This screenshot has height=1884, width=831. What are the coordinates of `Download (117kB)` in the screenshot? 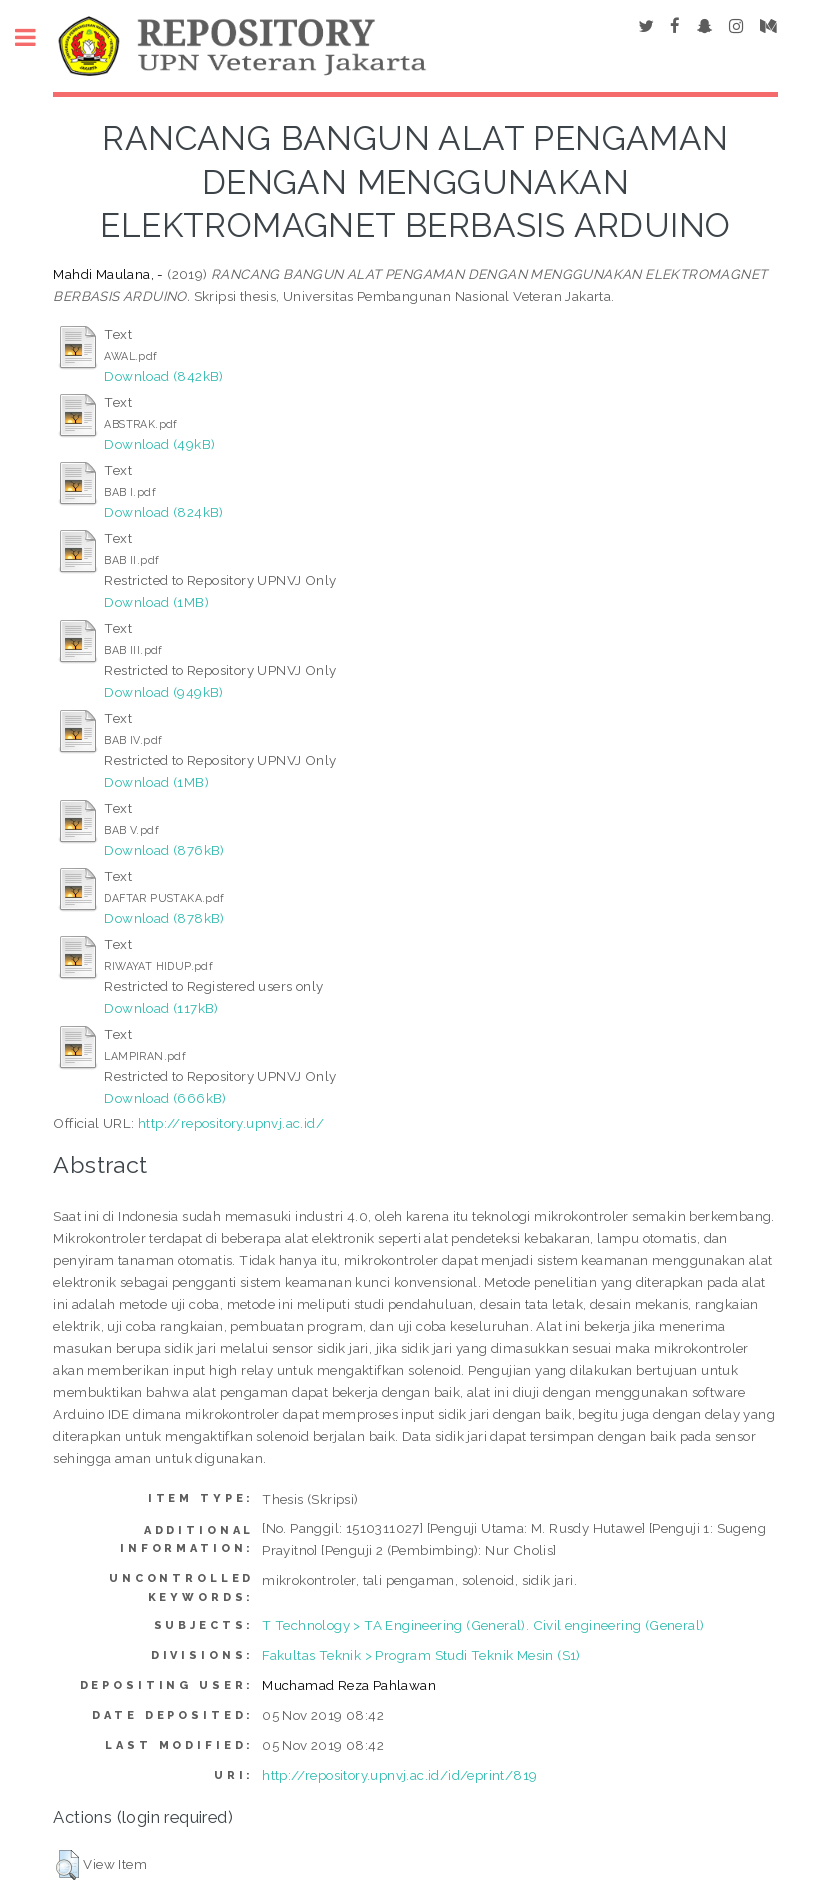 It's located at (161, 1008).